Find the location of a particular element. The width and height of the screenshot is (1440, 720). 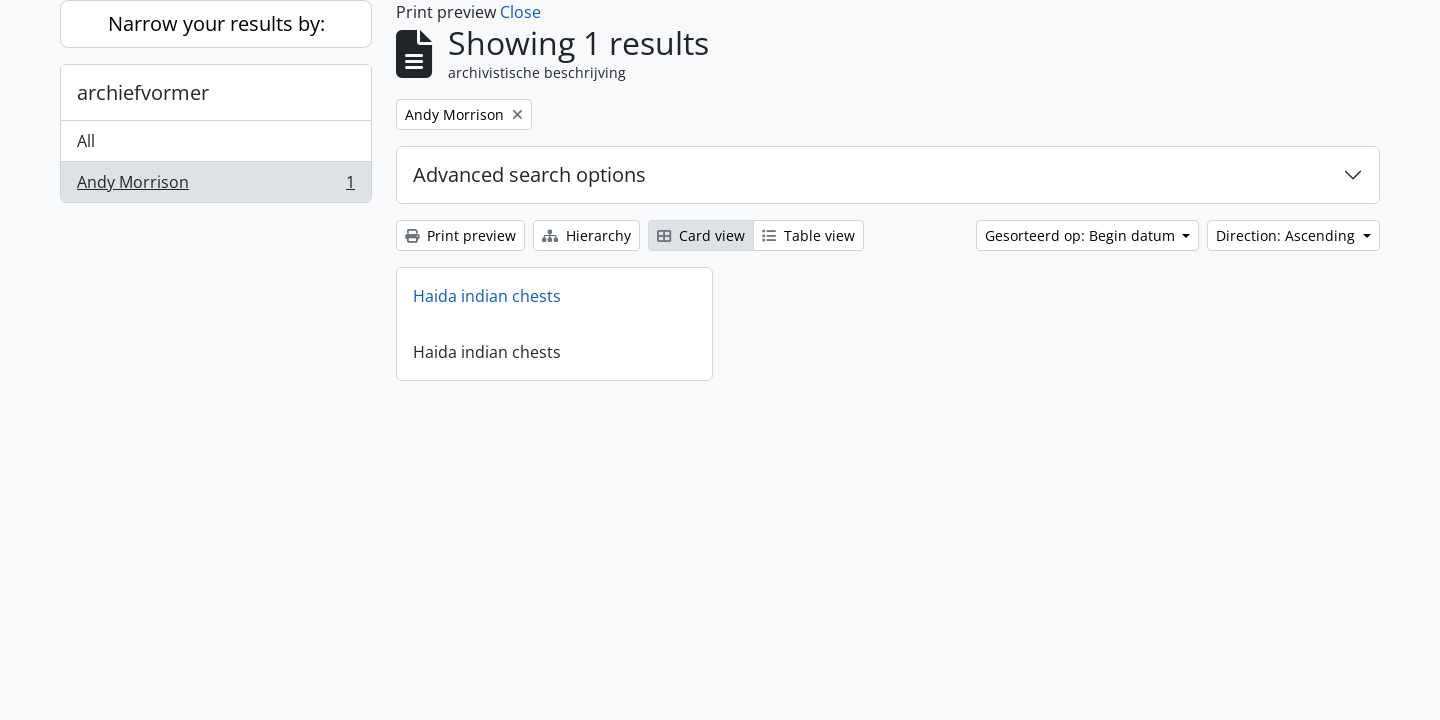

Close is located at coordinates (520, 12).